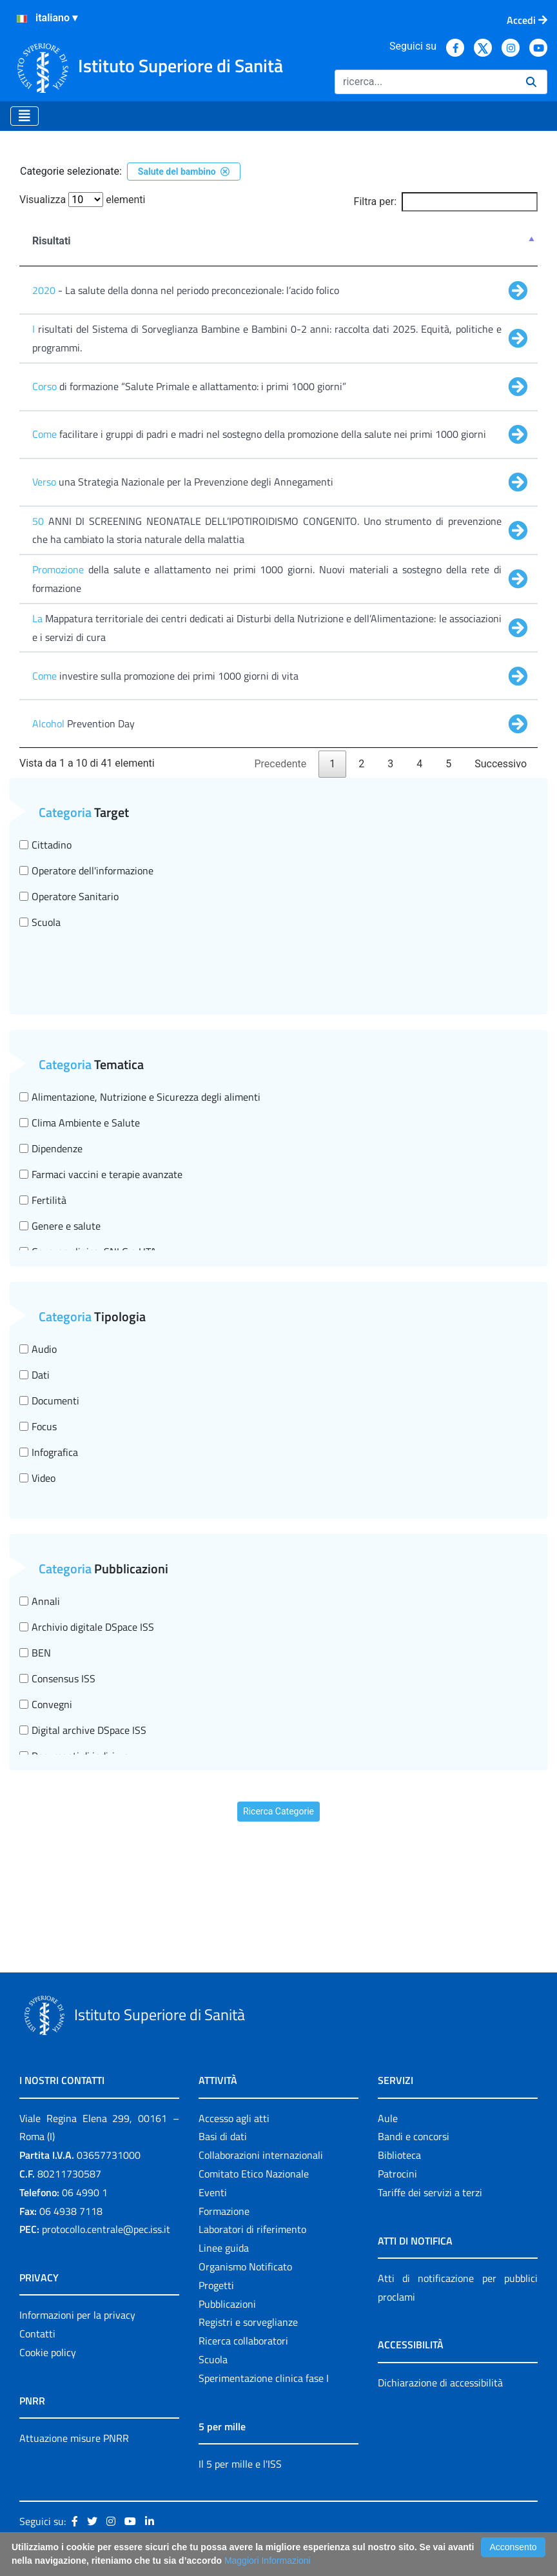 The width and height of the screenshot is (557, 2576). Describe the element at coordinates (38, 1349) in the screenshot. I see `Audio` at that location.